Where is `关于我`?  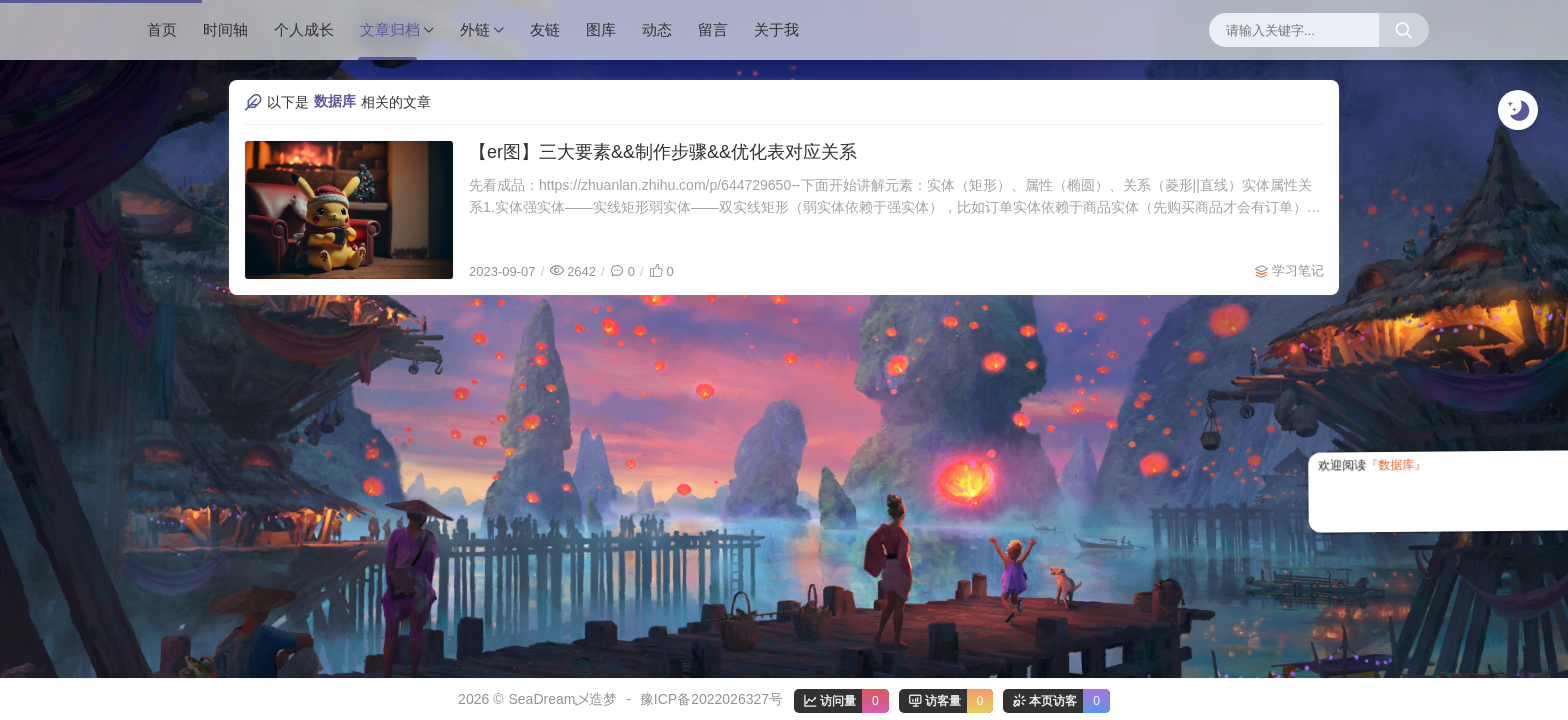
关于我 is located at coordinates (776, 29).